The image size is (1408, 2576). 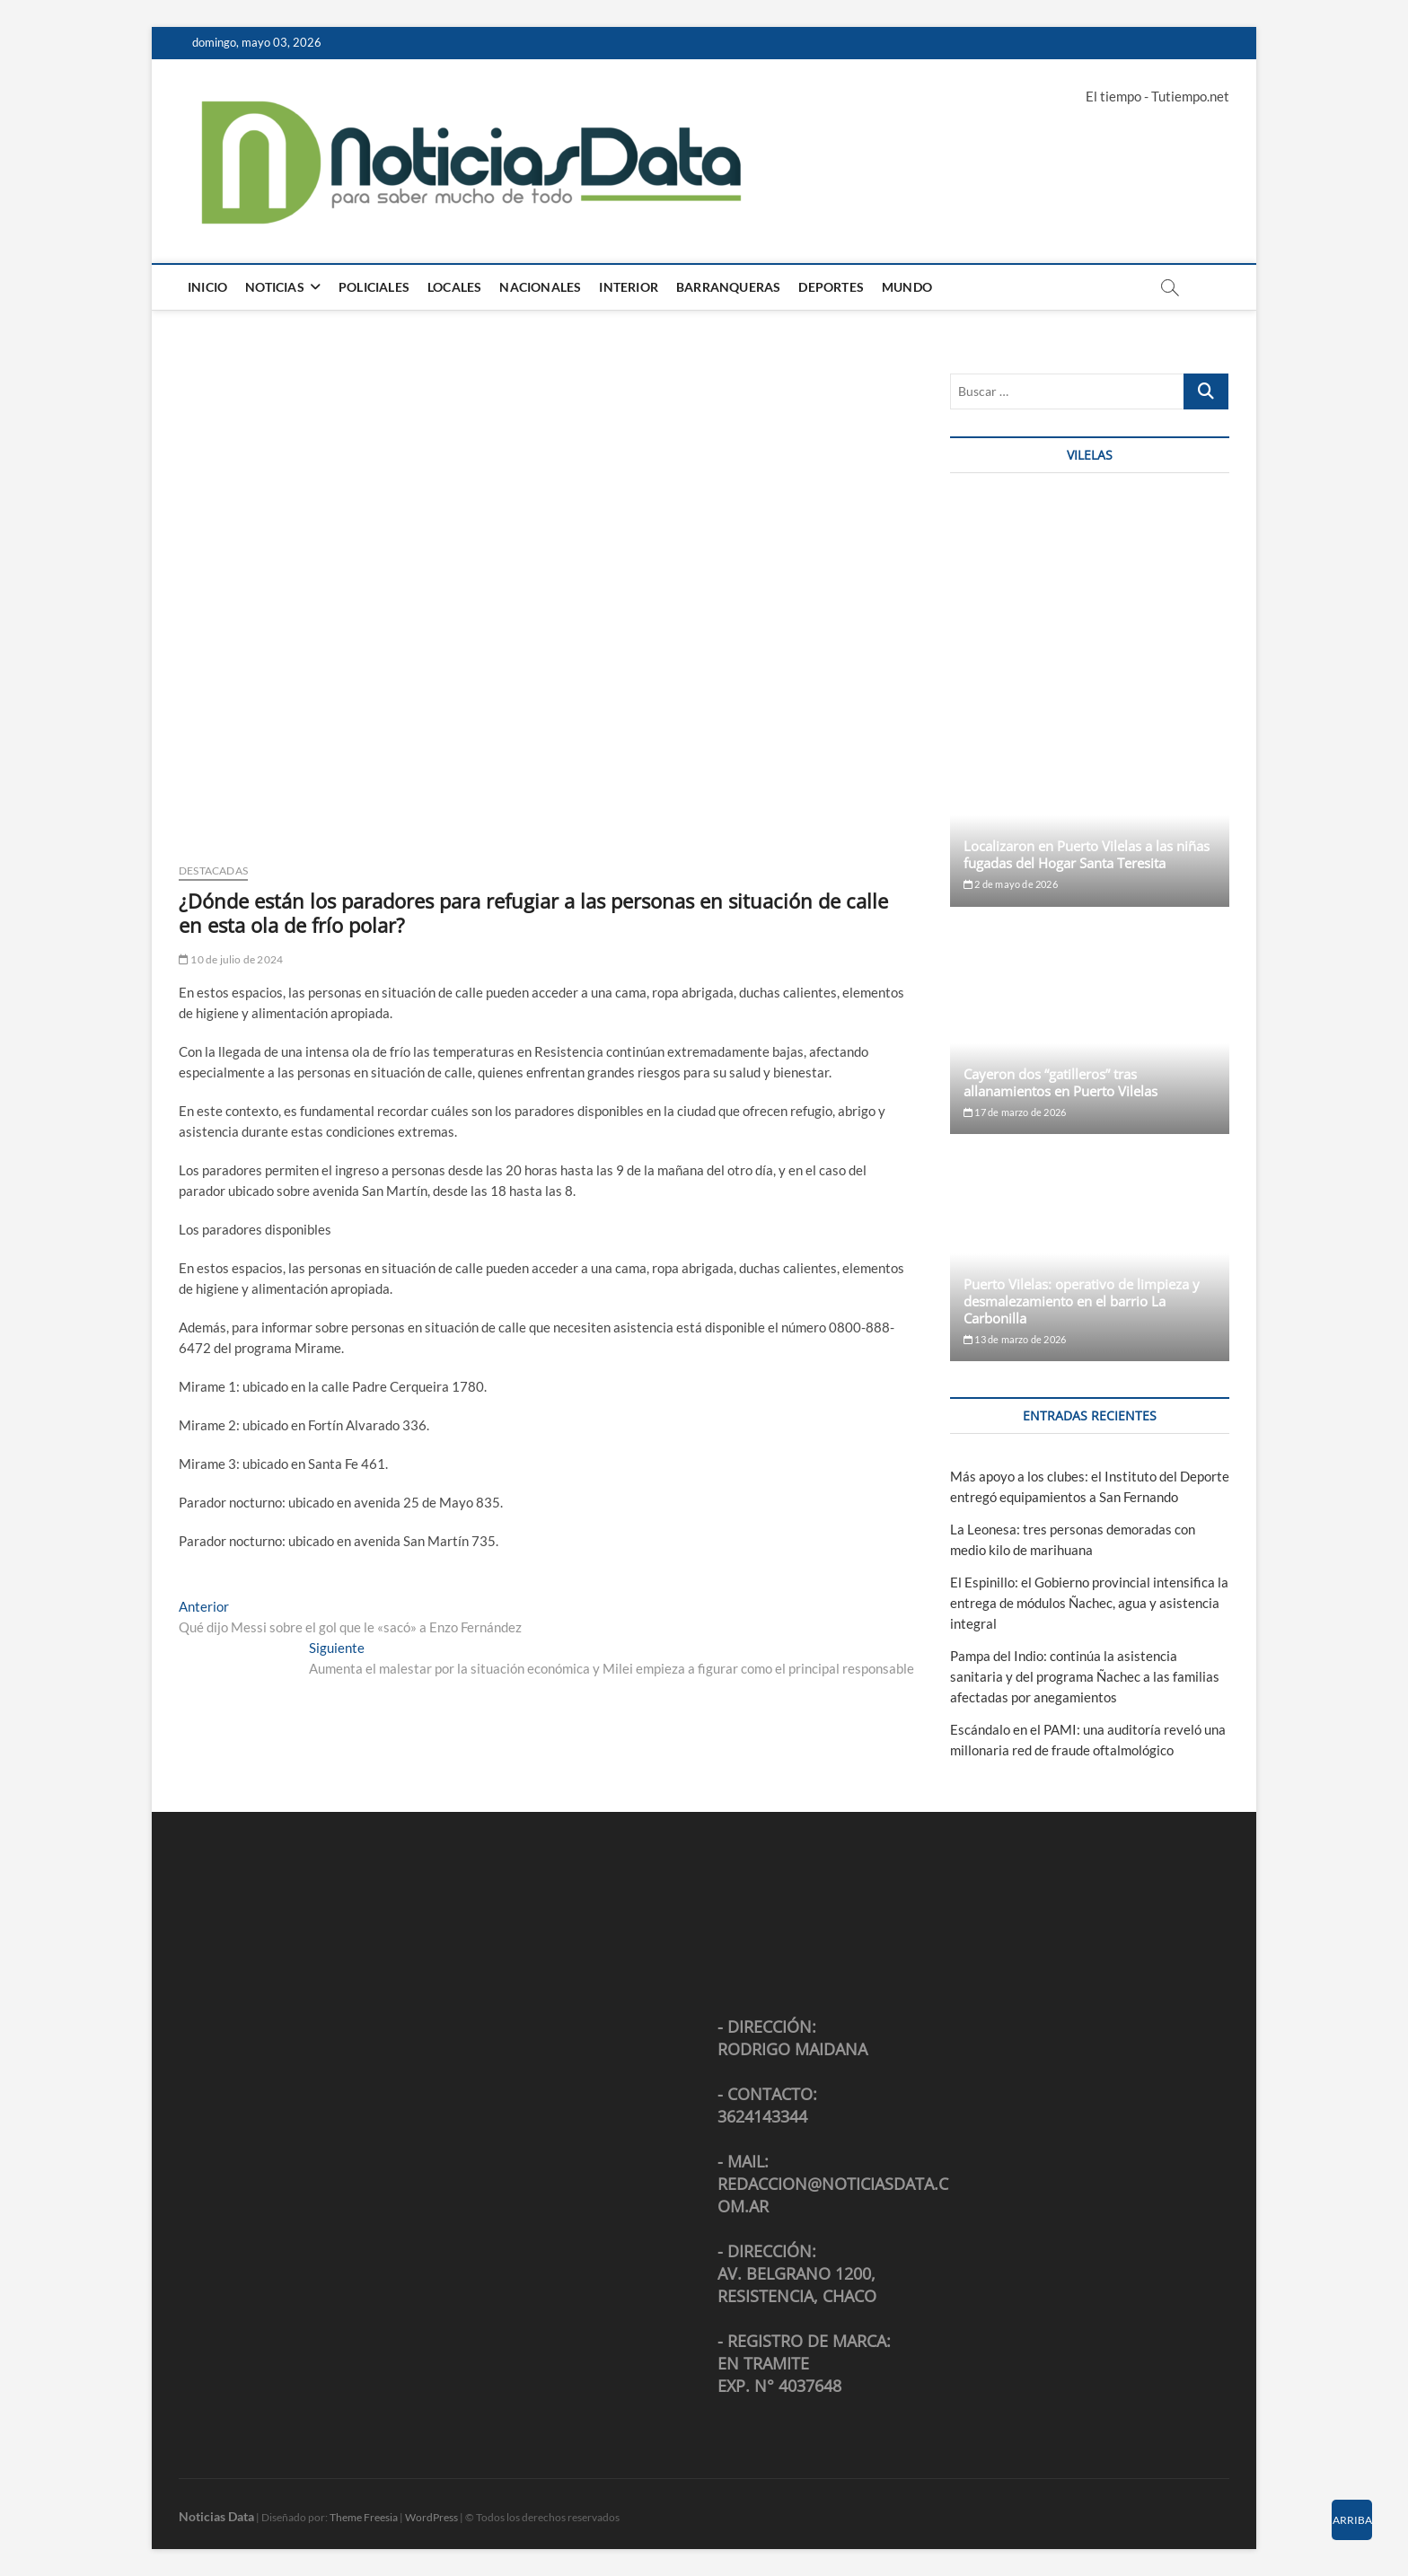 What do you see at coordinates (431, 2517) in the screenshot?
I see `WordPress` at bounding box center [431, 2517].